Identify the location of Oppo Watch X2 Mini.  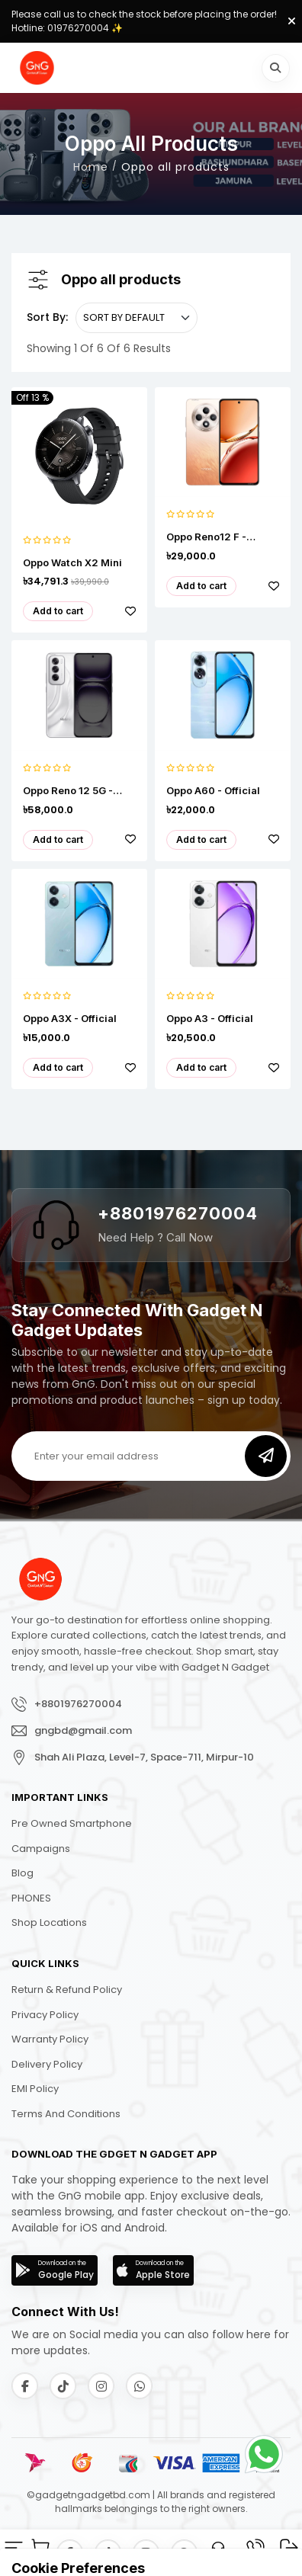
(72, 563).